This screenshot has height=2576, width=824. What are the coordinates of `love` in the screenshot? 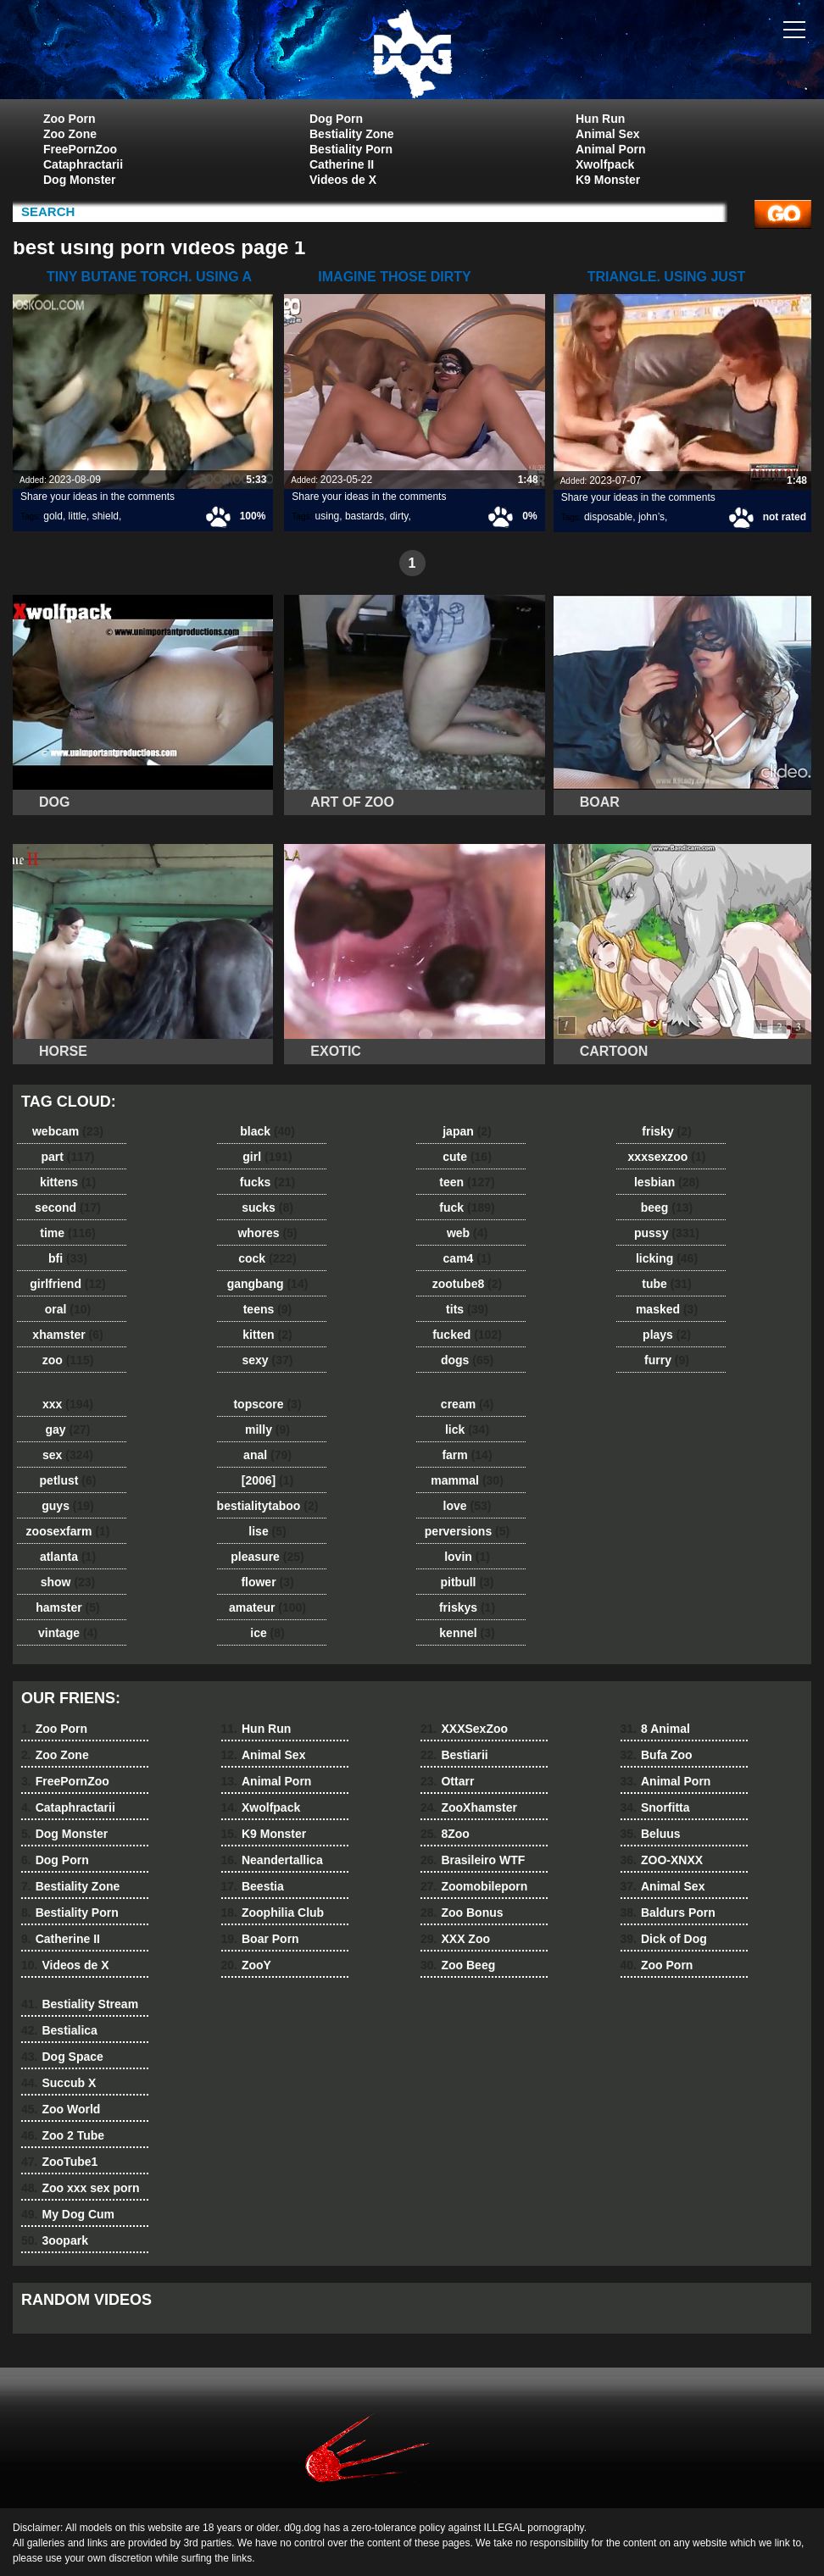 It's located at (467, 1506).